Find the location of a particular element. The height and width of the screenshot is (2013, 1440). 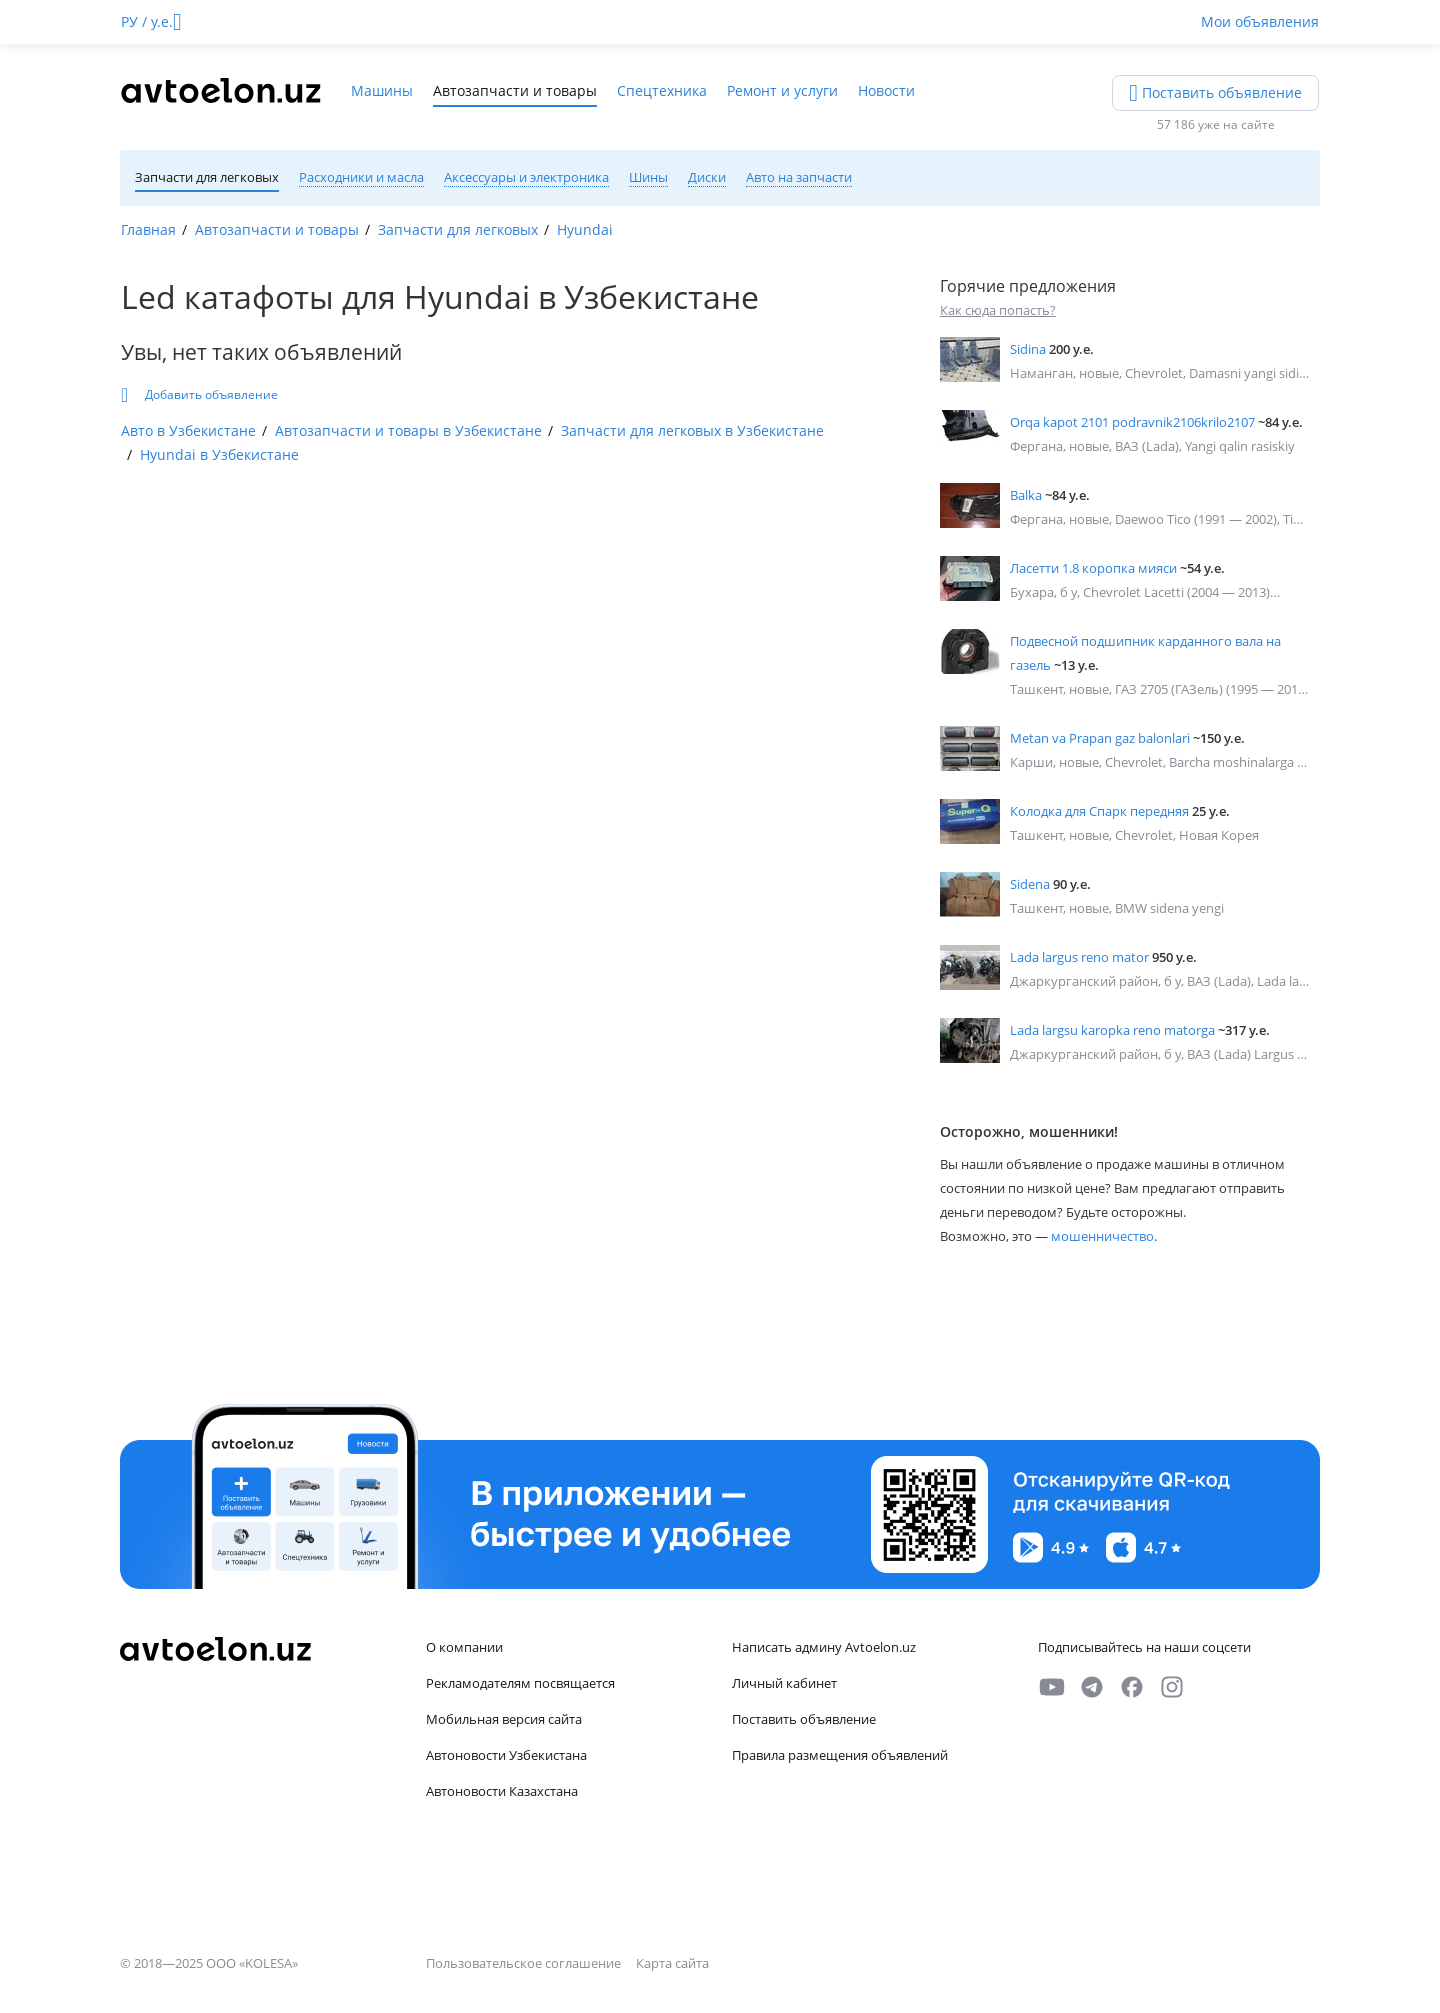

мошенничество is located at coordinates (1102, 1236).